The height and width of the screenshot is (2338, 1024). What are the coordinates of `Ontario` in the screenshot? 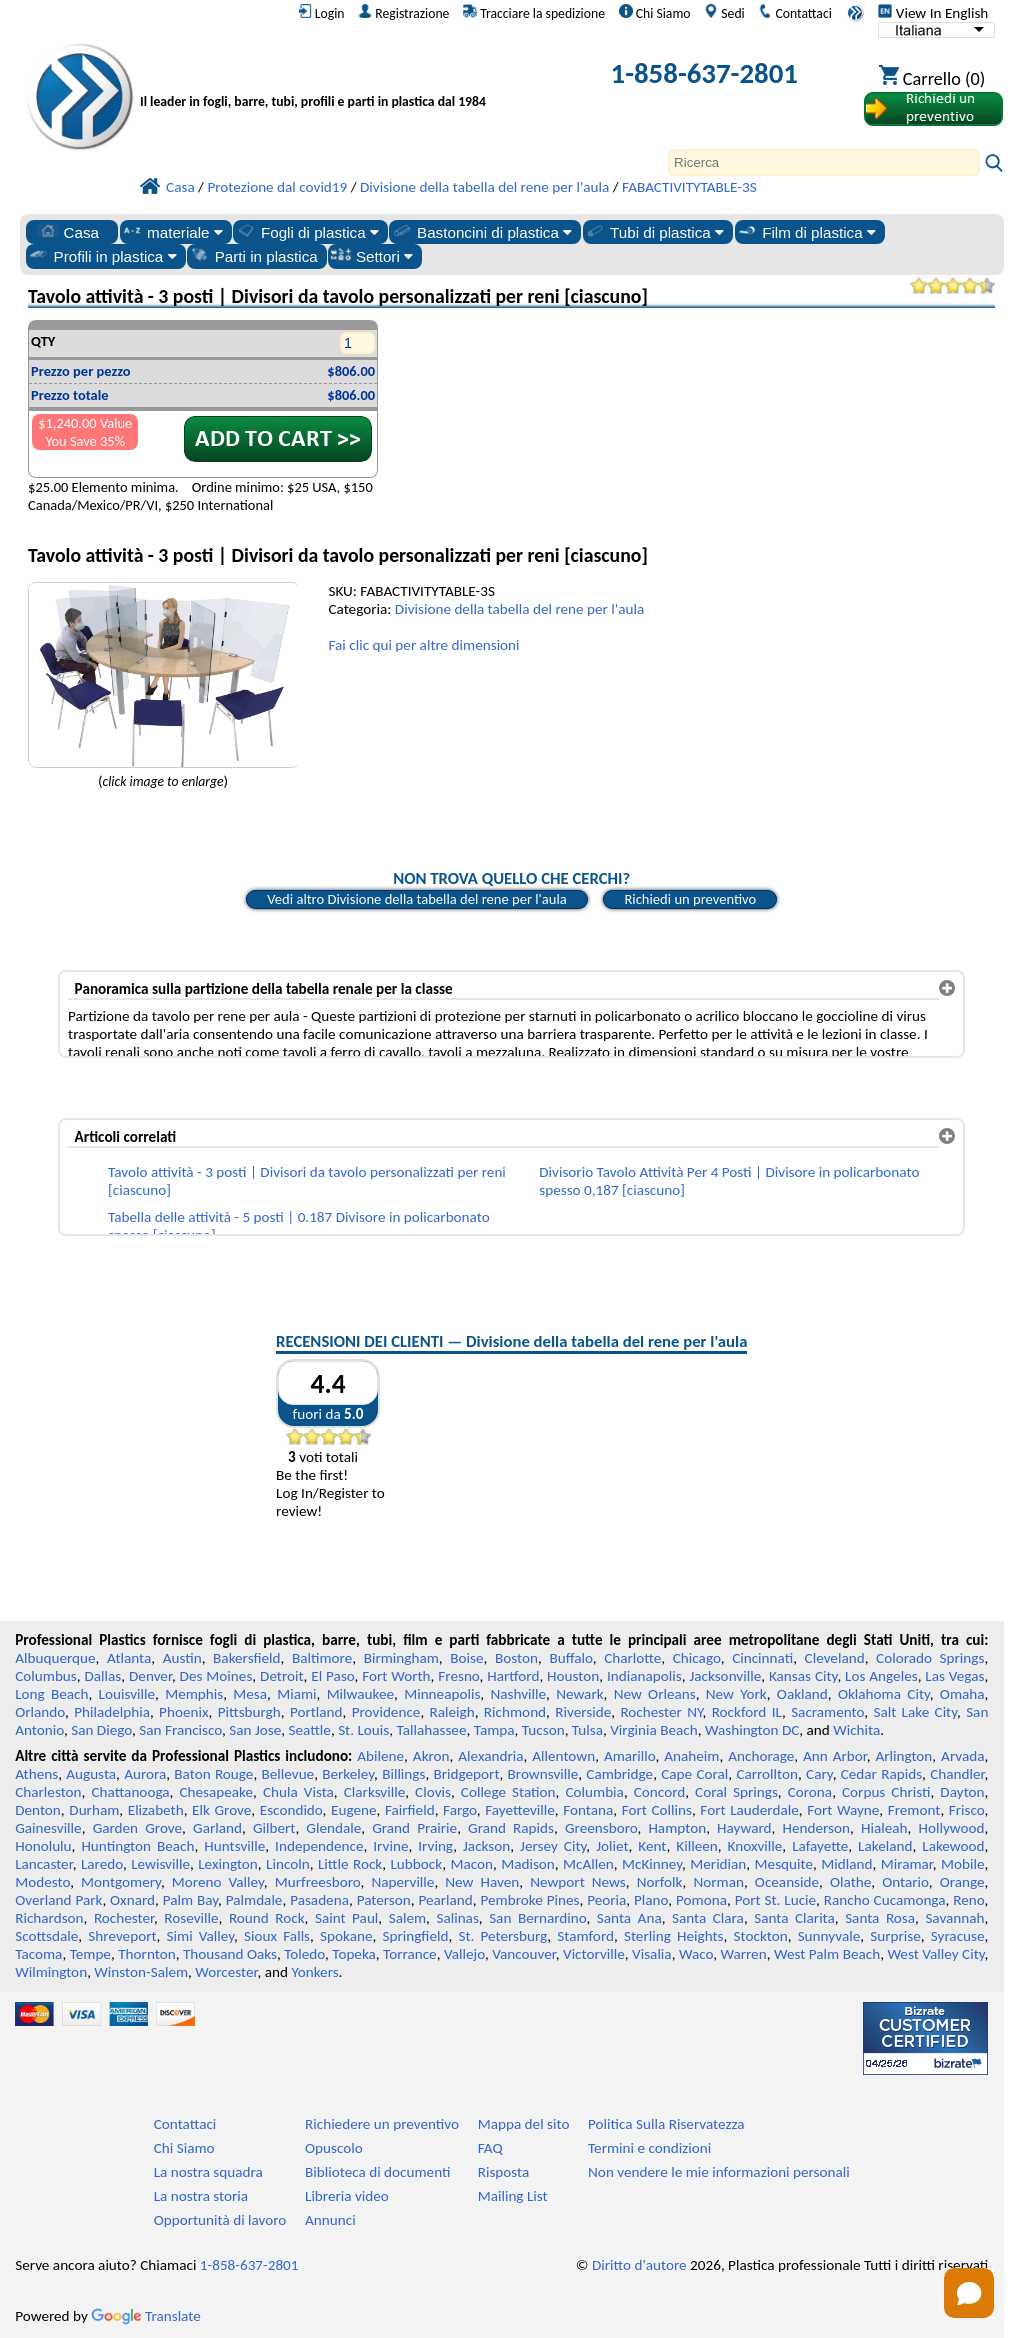 It's located at (905, 1882).